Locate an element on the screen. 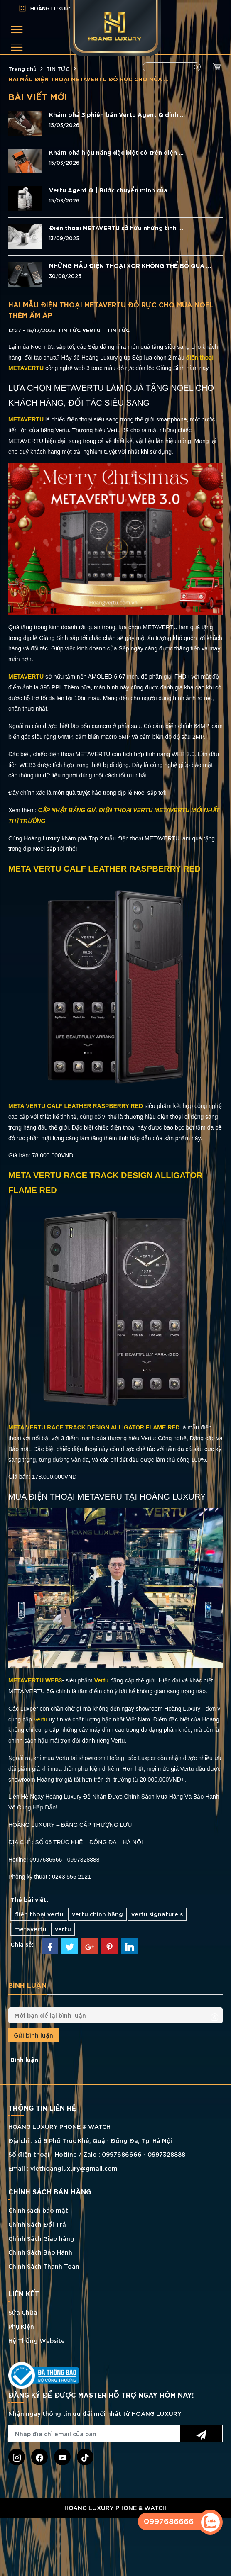  điện thoại vertu is located at coordinates (39, 1914).